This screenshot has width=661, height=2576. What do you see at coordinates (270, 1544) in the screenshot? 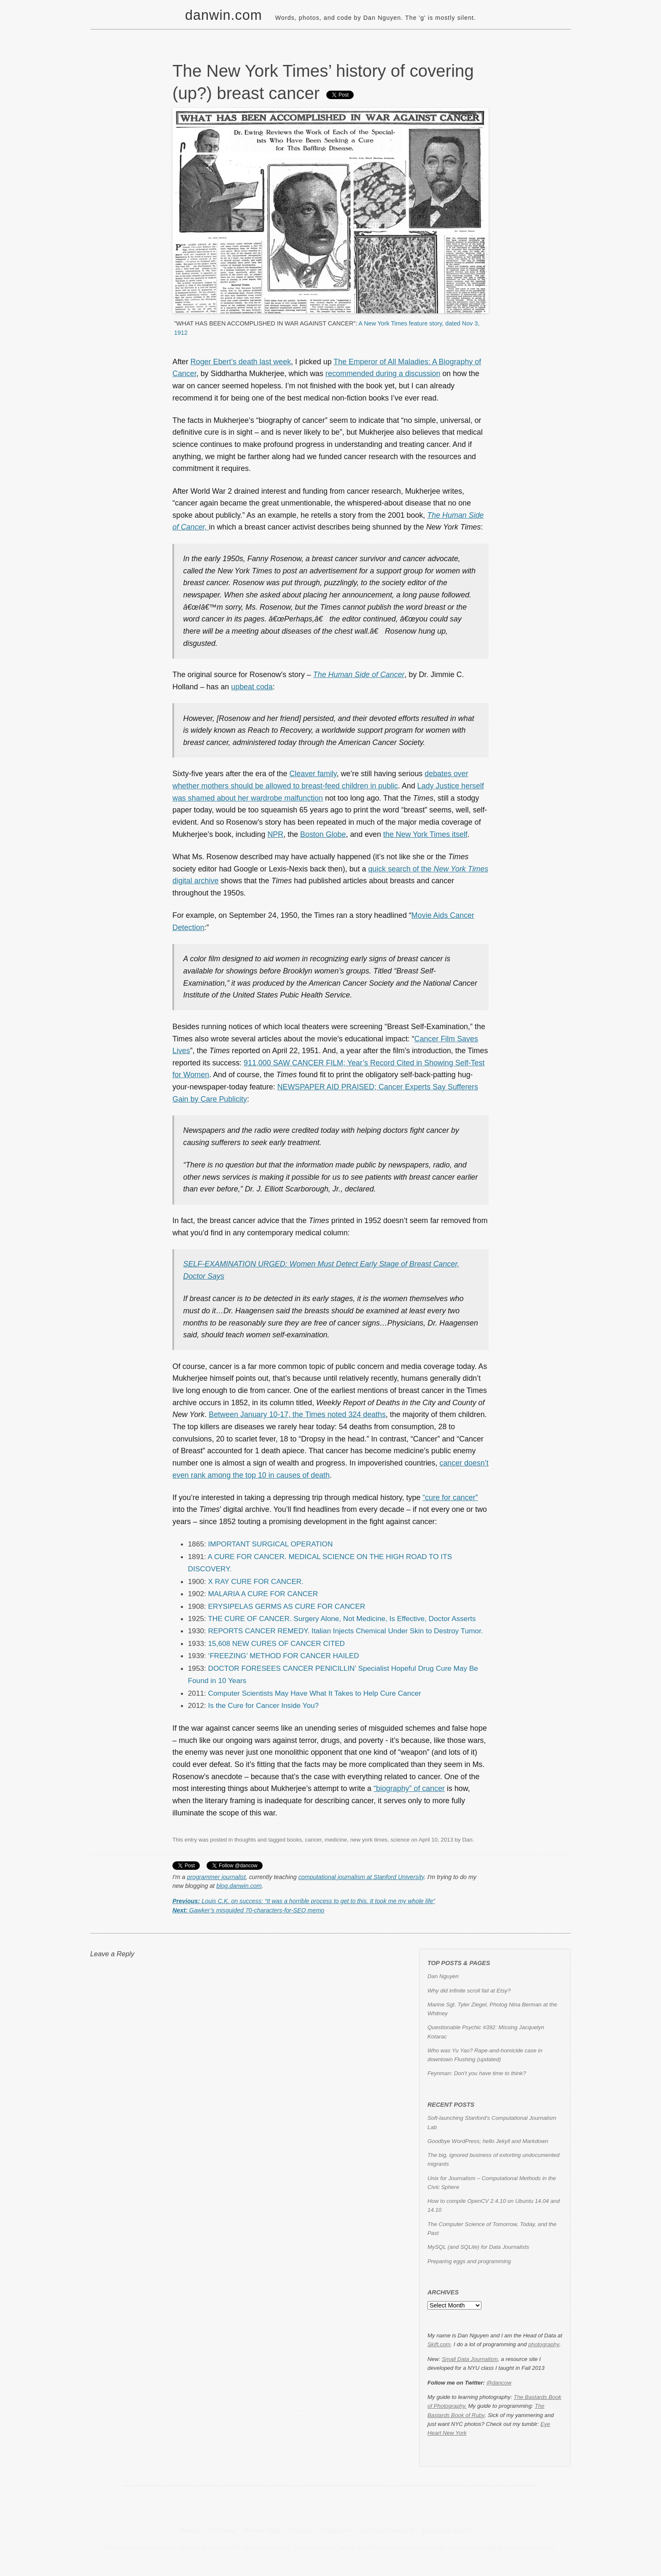
I see `IMPORTANT SURGICAL OPERATION` at bounding box center [270, 1544].